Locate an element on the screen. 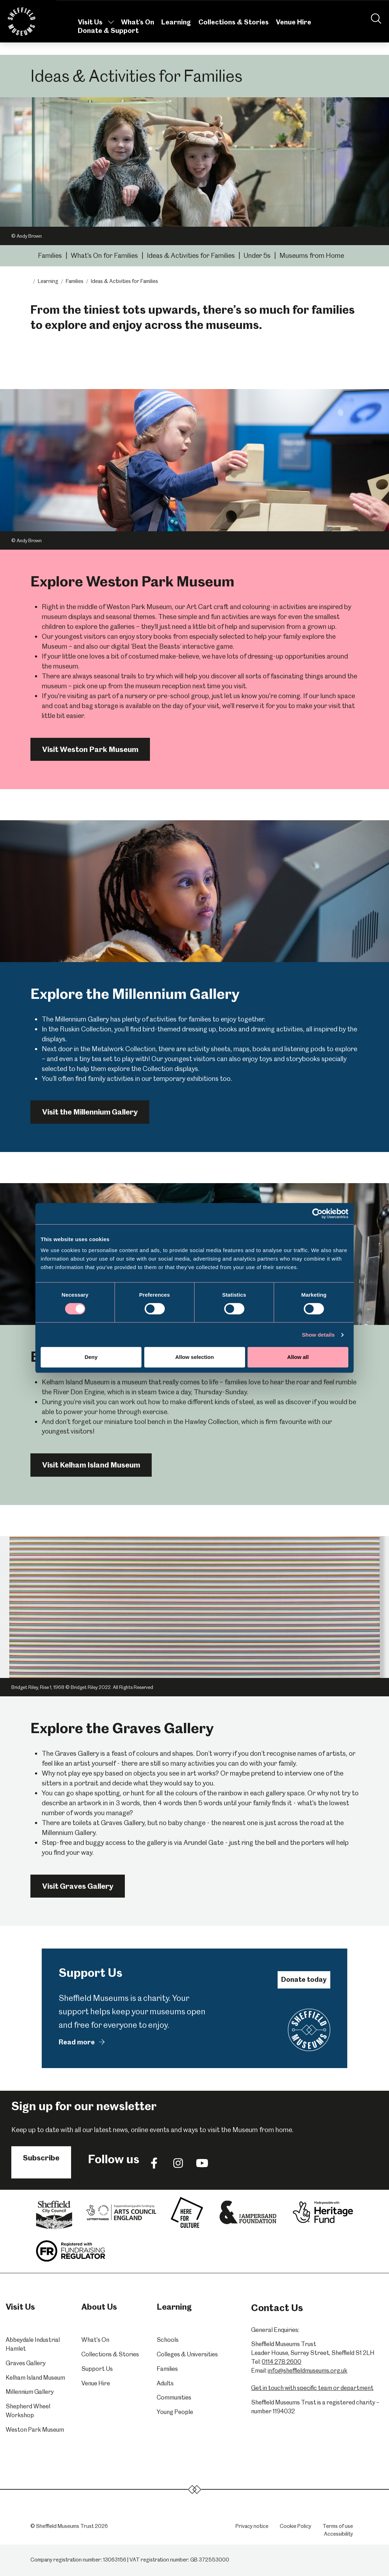 The image size is (389, 2576). Terms of use is located at coordinates (338, 2526).